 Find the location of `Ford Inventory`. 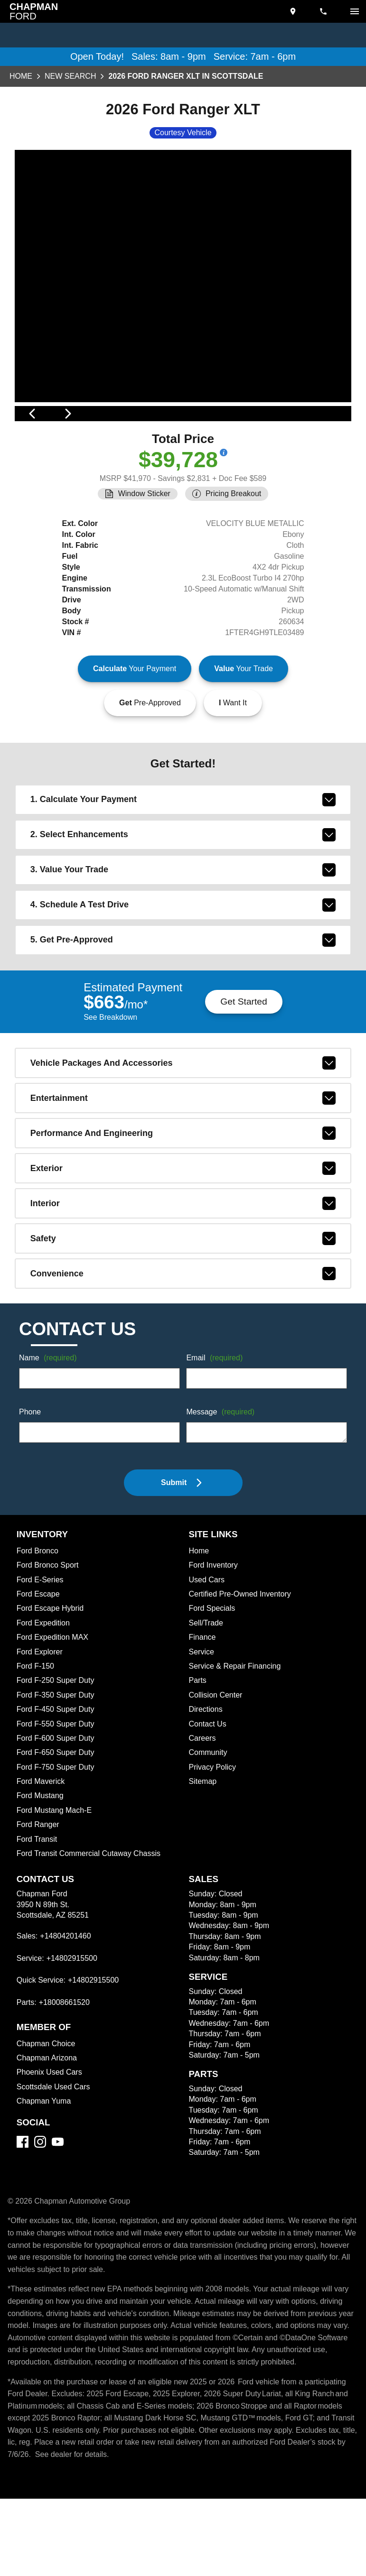

Ford Inventory is located at coordinates (214, 1630).